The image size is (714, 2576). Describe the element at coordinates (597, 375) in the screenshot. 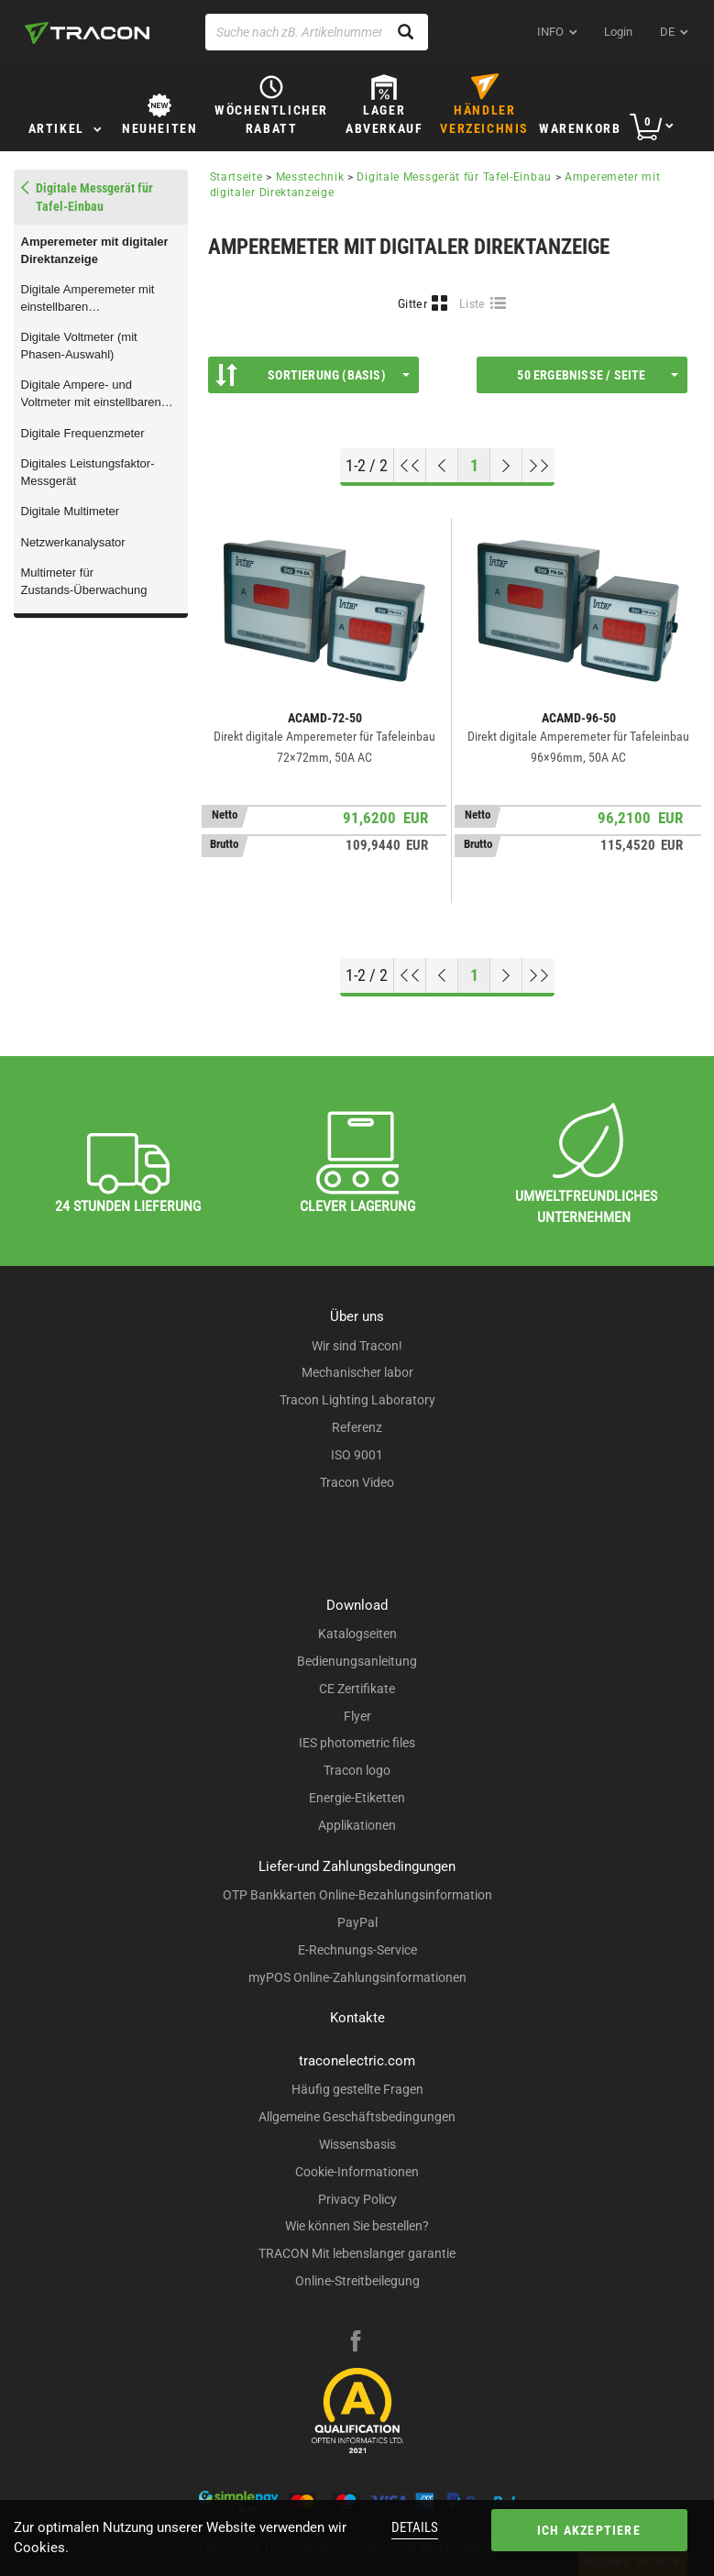

I see `50 Ergebnisse / Seite` at that location.